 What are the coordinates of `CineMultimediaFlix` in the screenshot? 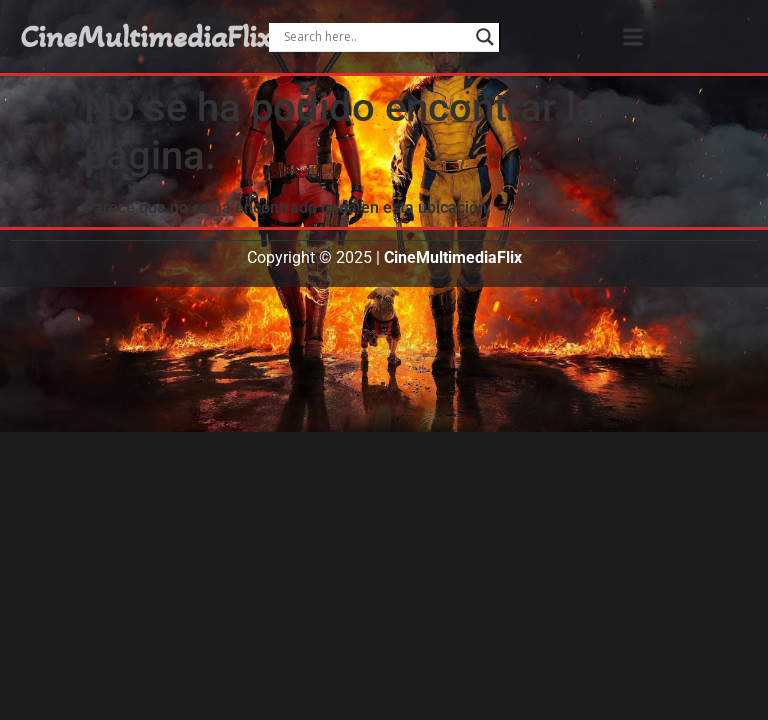 It's located at (146, 37).